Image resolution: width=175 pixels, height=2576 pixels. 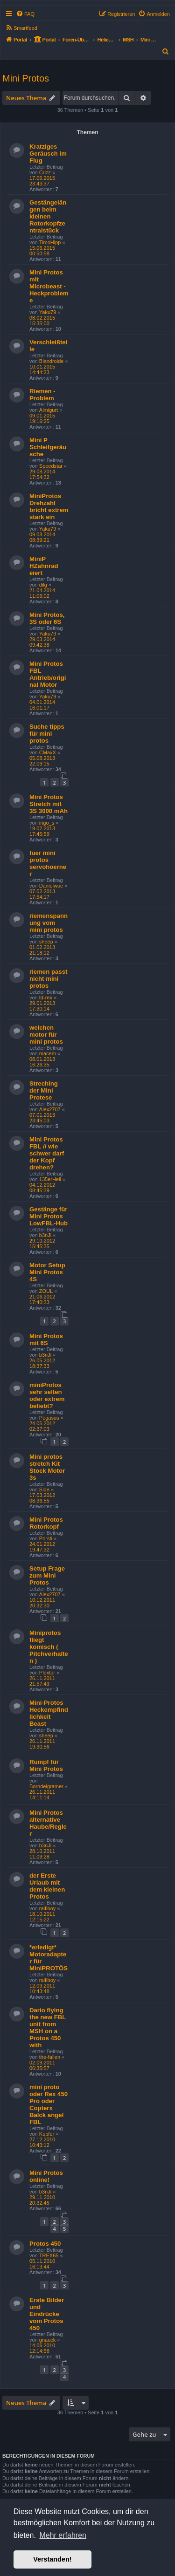 What do you see at coordinates (46, 823) in the screenshot?
I see `ingo_s` at bounding box center [46, 823].